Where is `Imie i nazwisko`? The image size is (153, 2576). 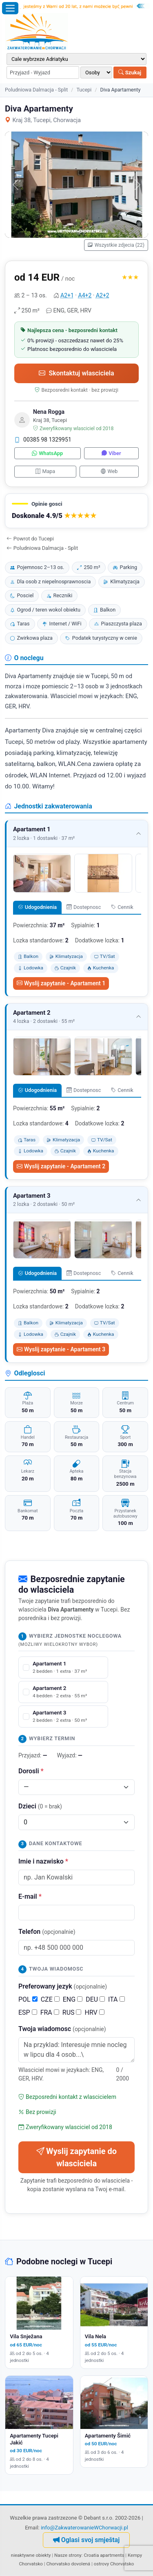
Imie i nazwisko is located at coordinates (43, 1861).